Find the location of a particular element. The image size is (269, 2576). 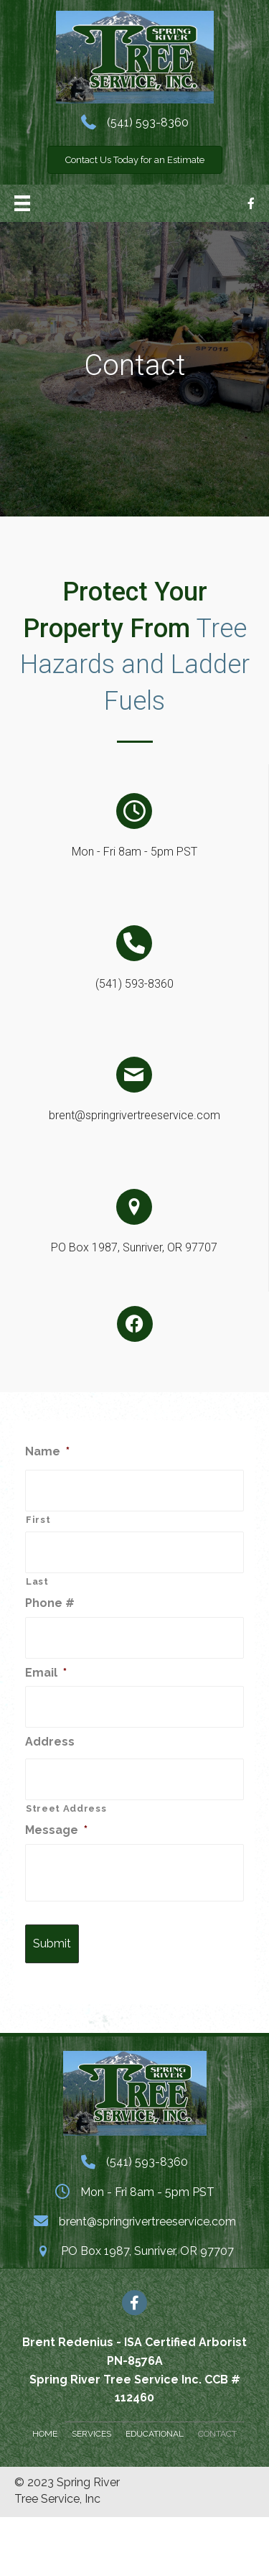

Educational is located at coordinates (155, 2434).